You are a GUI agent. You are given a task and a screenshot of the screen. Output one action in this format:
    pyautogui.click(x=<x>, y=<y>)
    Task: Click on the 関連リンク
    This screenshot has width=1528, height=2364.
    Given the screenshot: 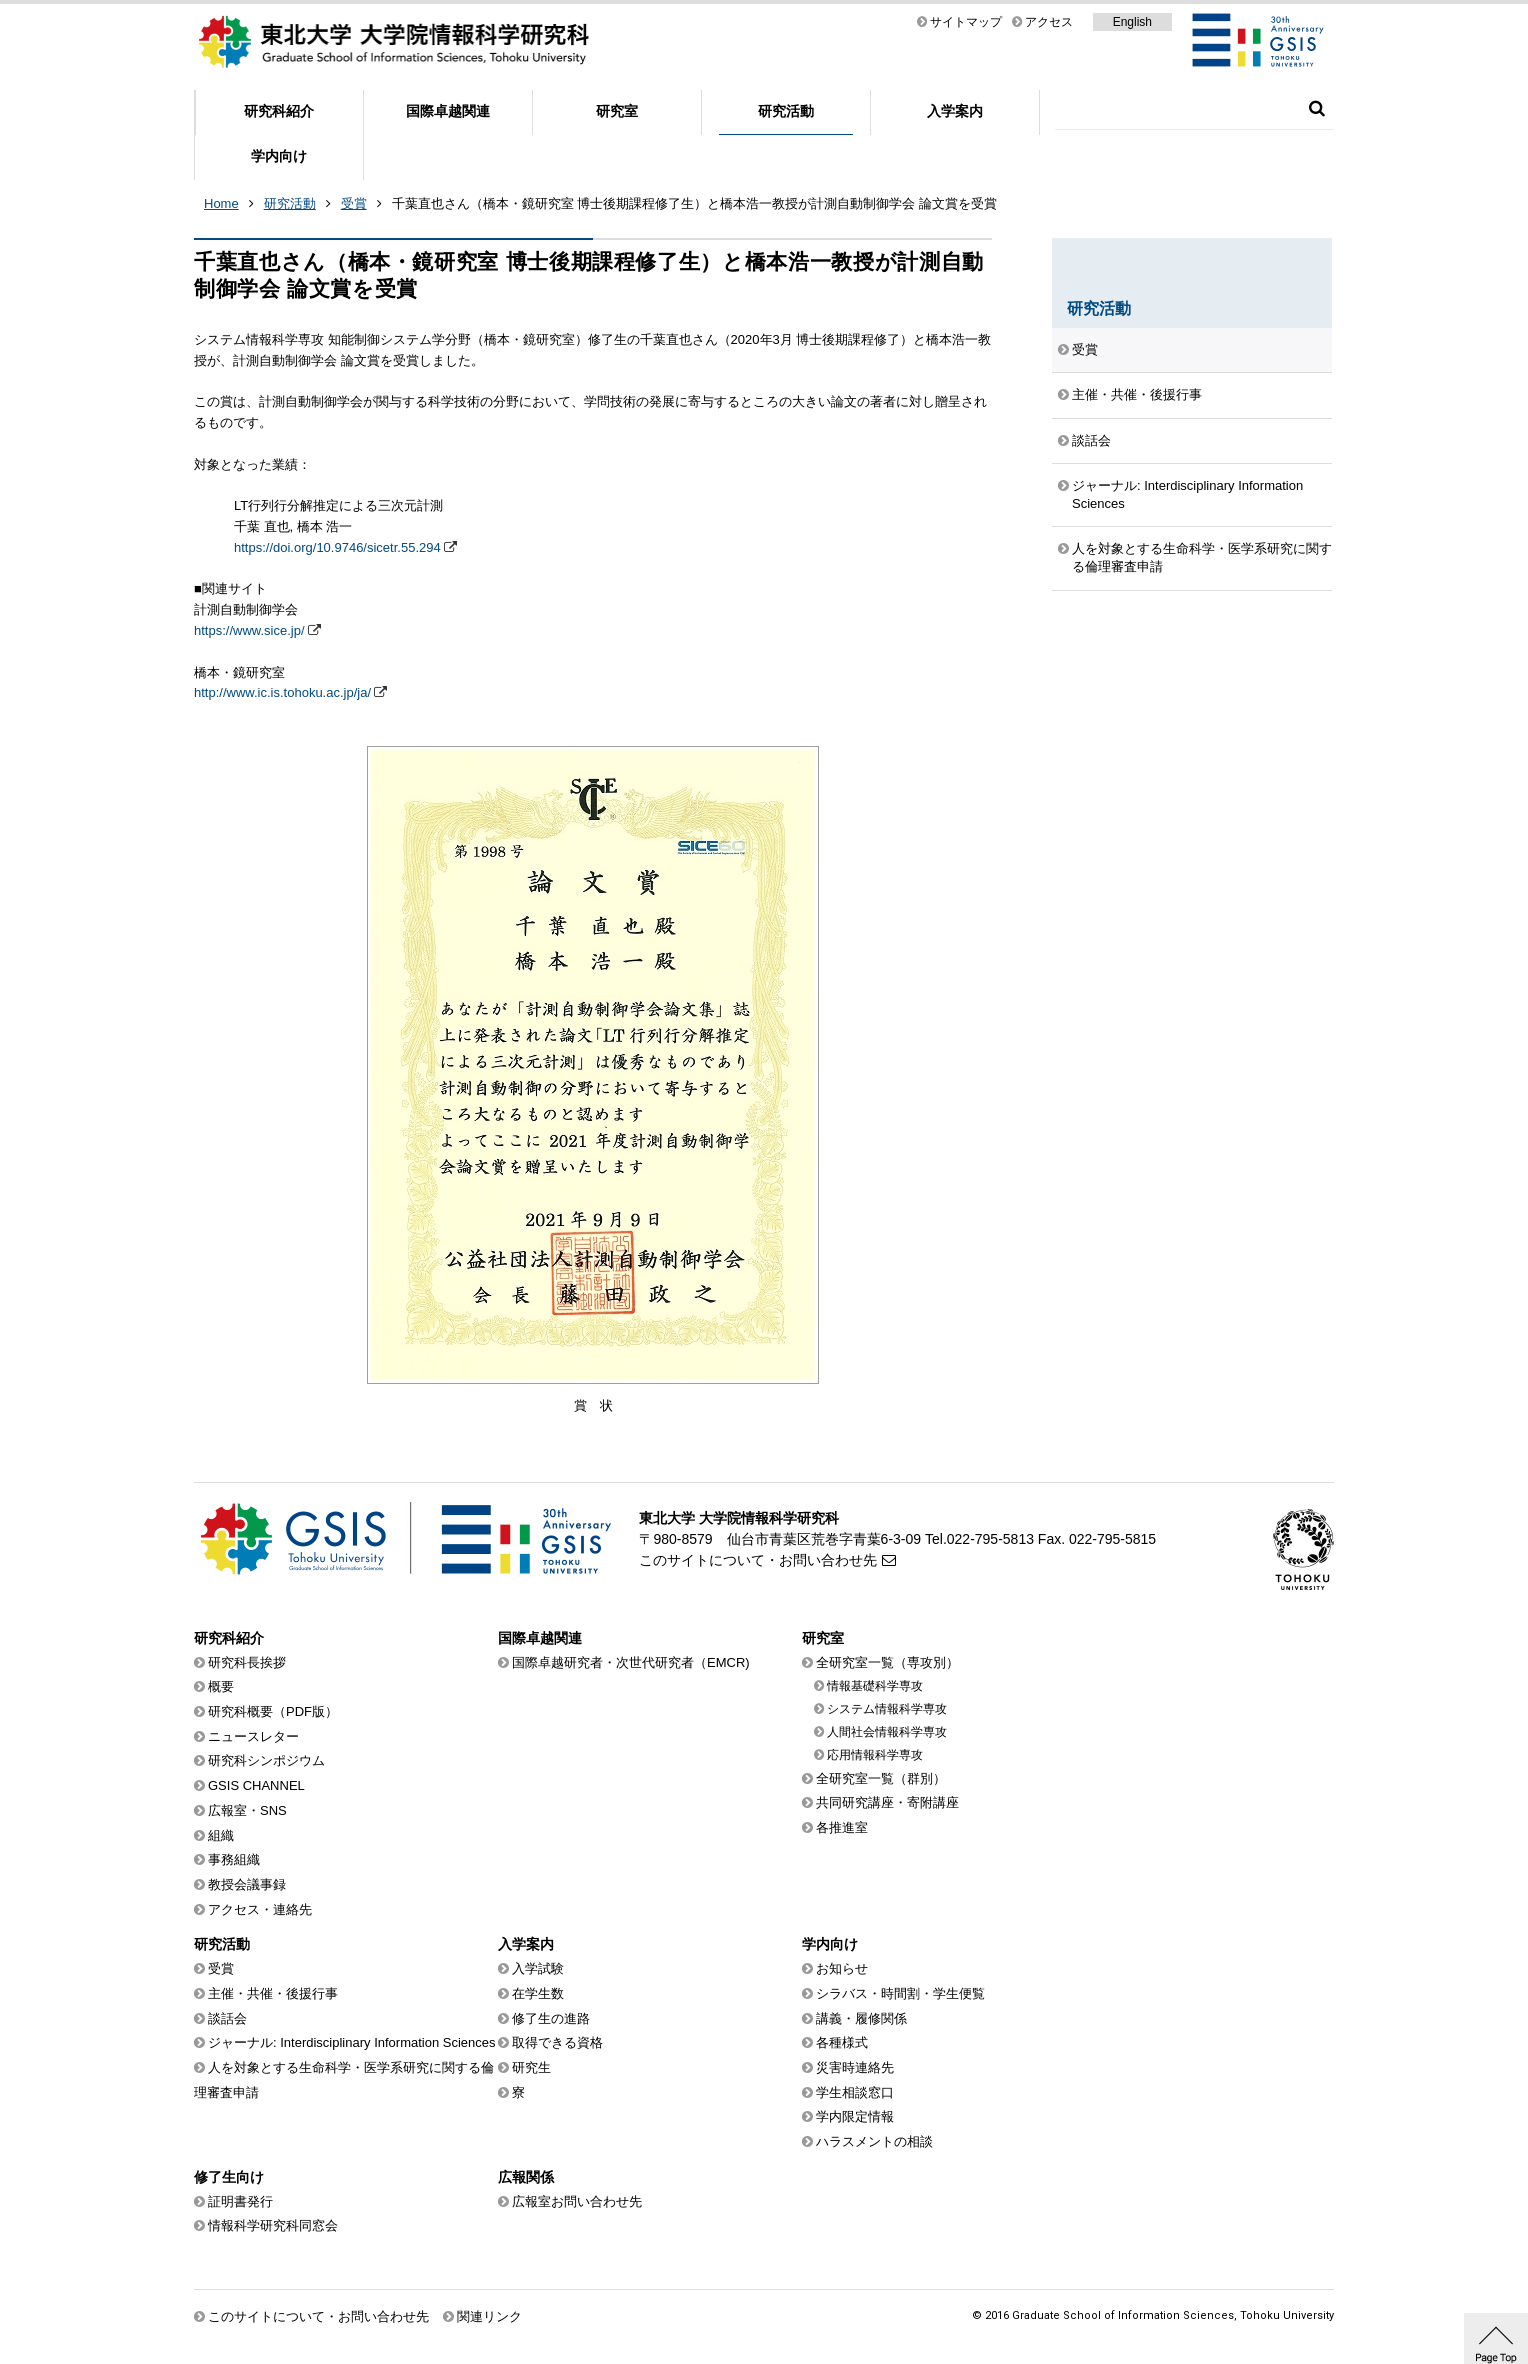 What is the action you would take?
    pyautogui.click(x=489, y=2316)
    